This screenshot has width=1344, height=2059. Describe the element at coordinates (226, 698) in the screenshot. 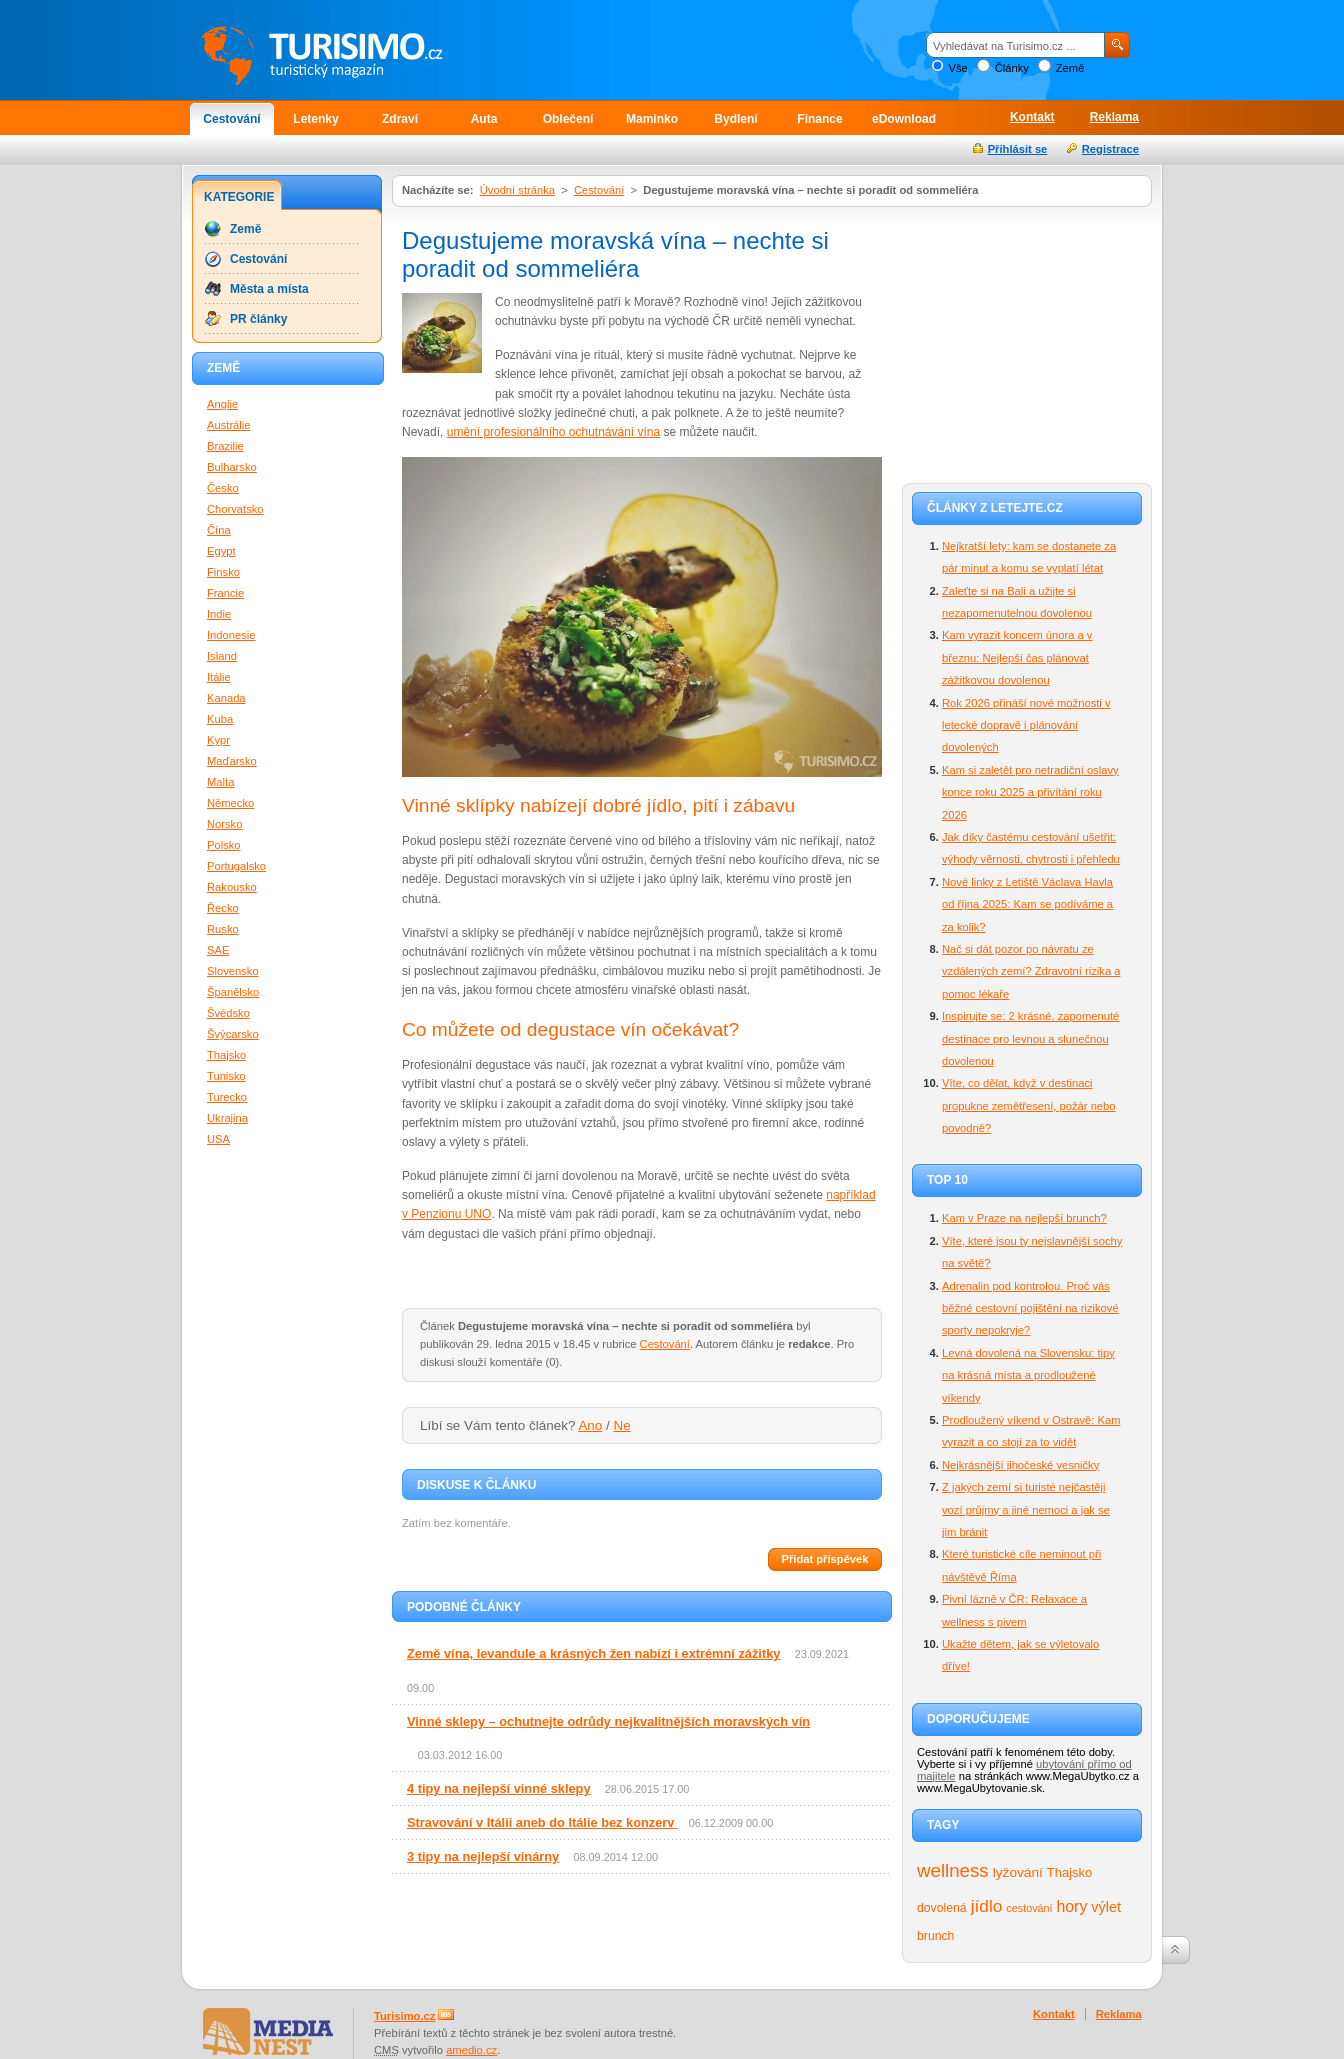

I see `Kanada` at that location.